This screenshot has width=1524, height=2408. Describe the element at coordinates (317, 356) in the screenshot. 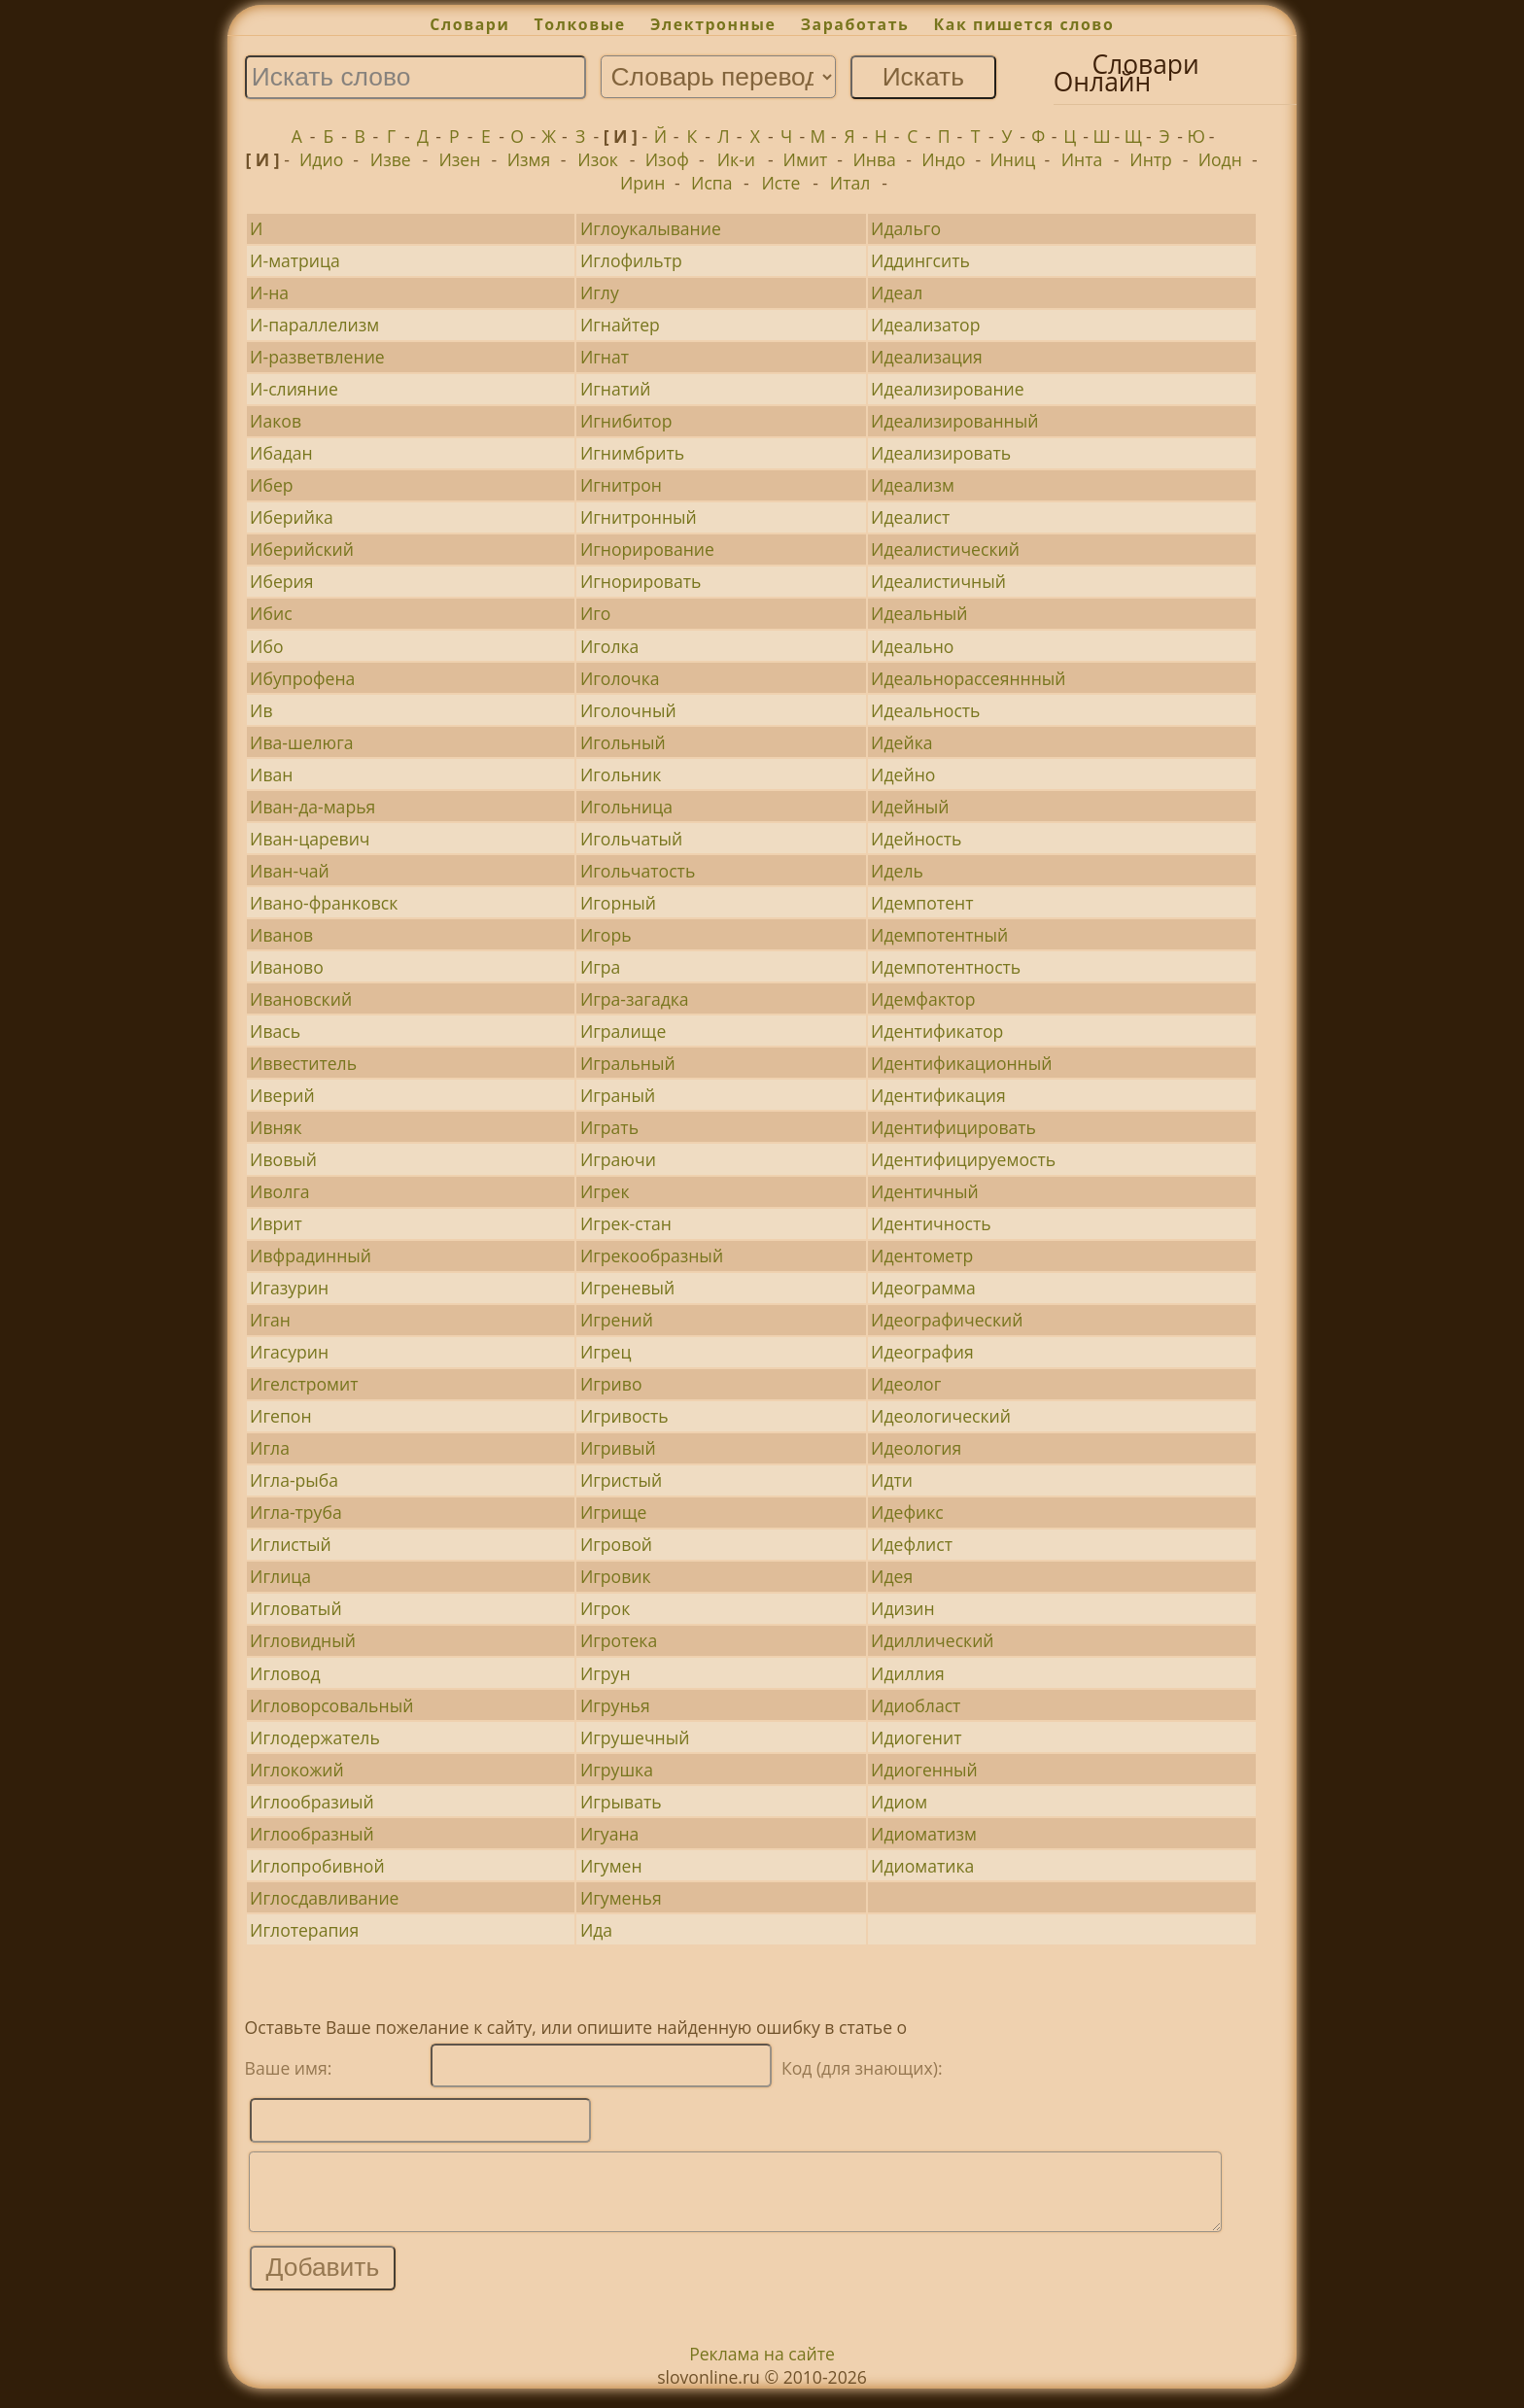

I see `И-разветвление` at that location.